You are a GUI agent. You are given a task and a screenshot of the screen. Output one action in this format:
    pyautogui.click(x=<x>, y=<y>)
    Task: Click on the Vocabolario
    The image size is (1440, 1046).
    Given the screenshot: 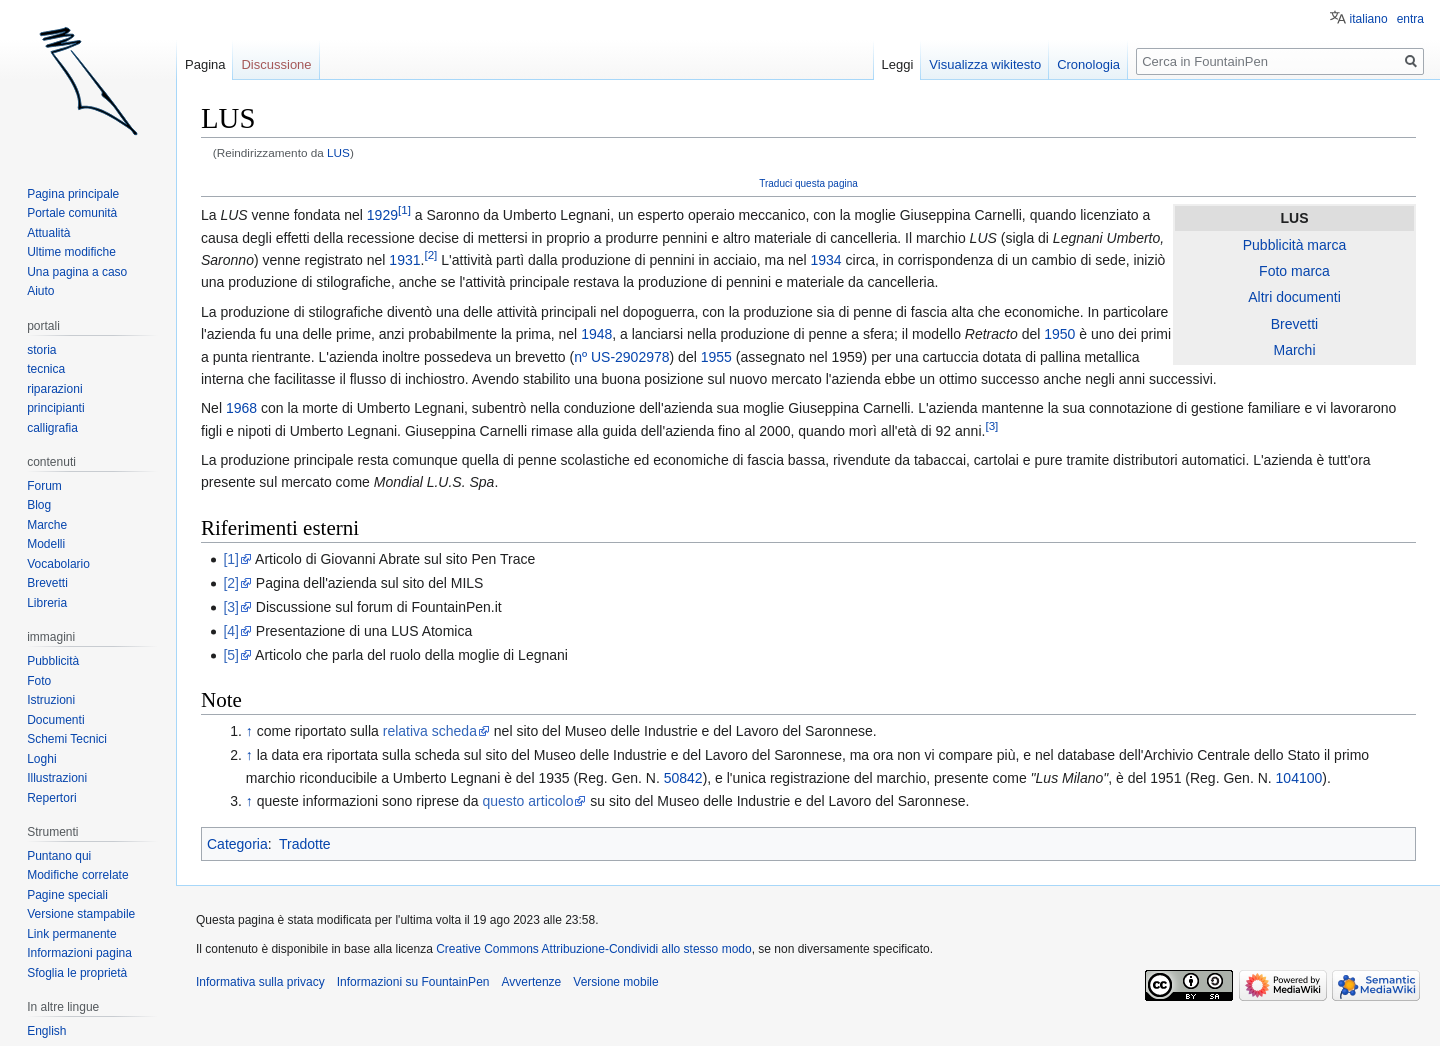 What is the action you would take?
    pyautogui.click(x=58, y=564)
    